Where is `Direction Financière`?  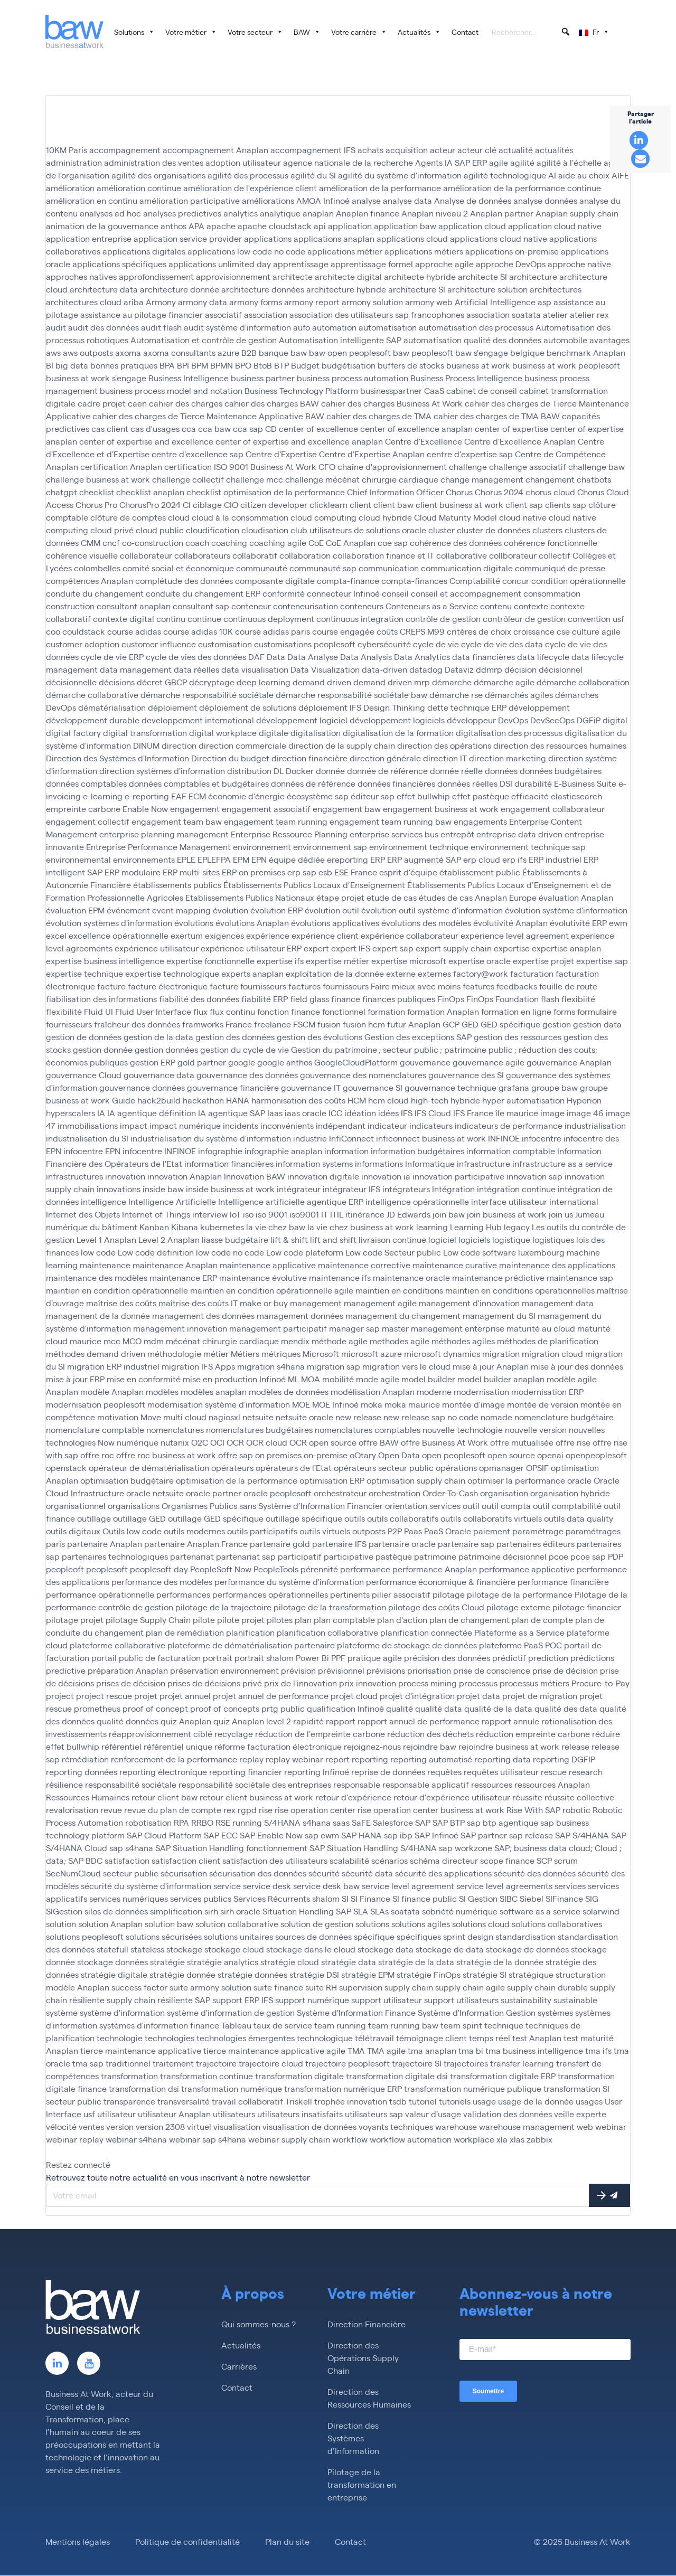 Direction Financière is located at coordinates (366, 2324).